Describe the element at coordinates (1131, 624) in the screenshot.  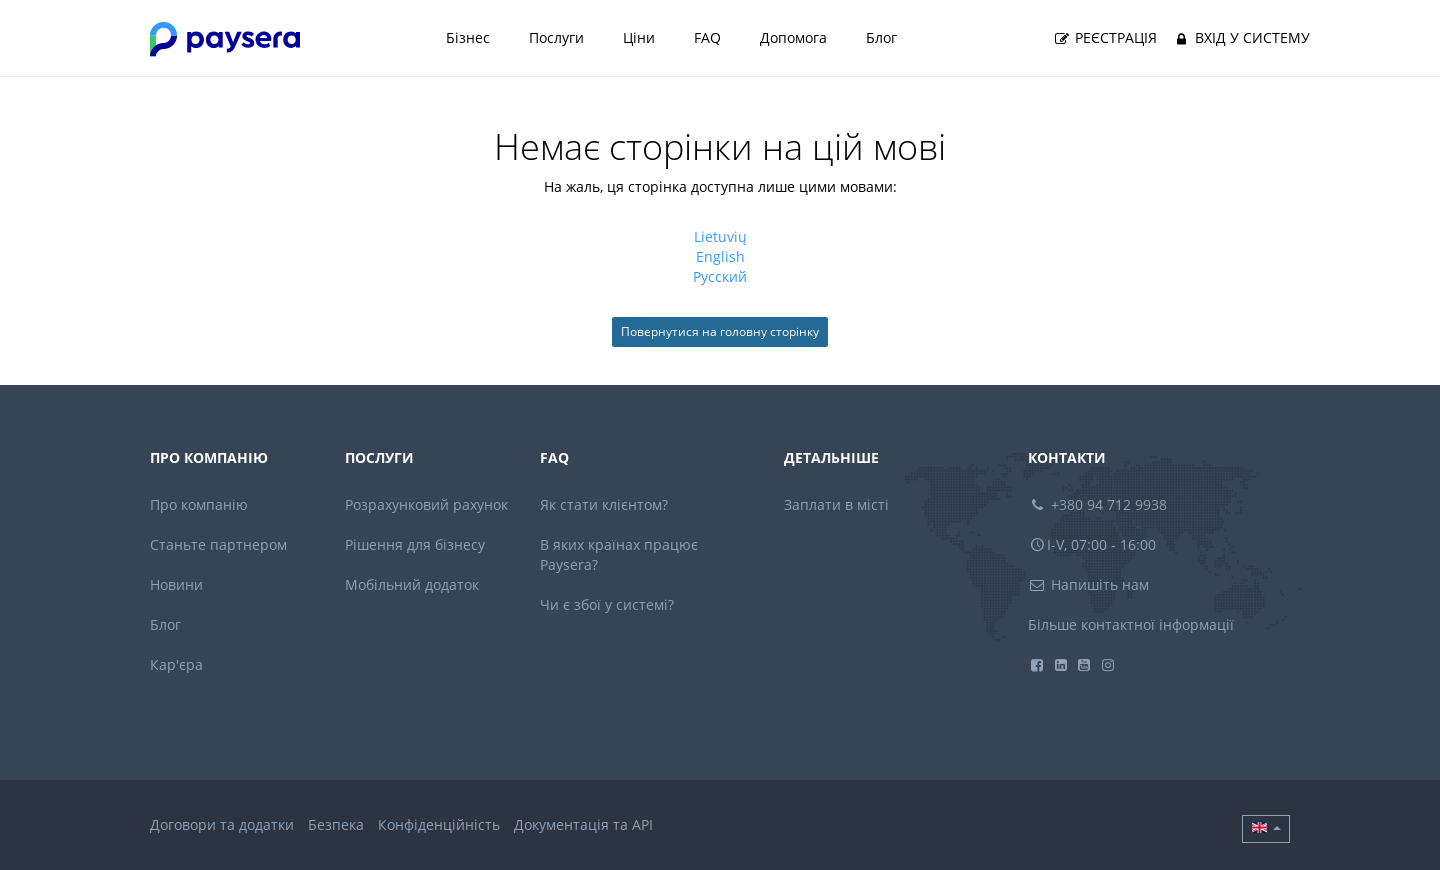
I see `Більше контактної інформації` at that location.